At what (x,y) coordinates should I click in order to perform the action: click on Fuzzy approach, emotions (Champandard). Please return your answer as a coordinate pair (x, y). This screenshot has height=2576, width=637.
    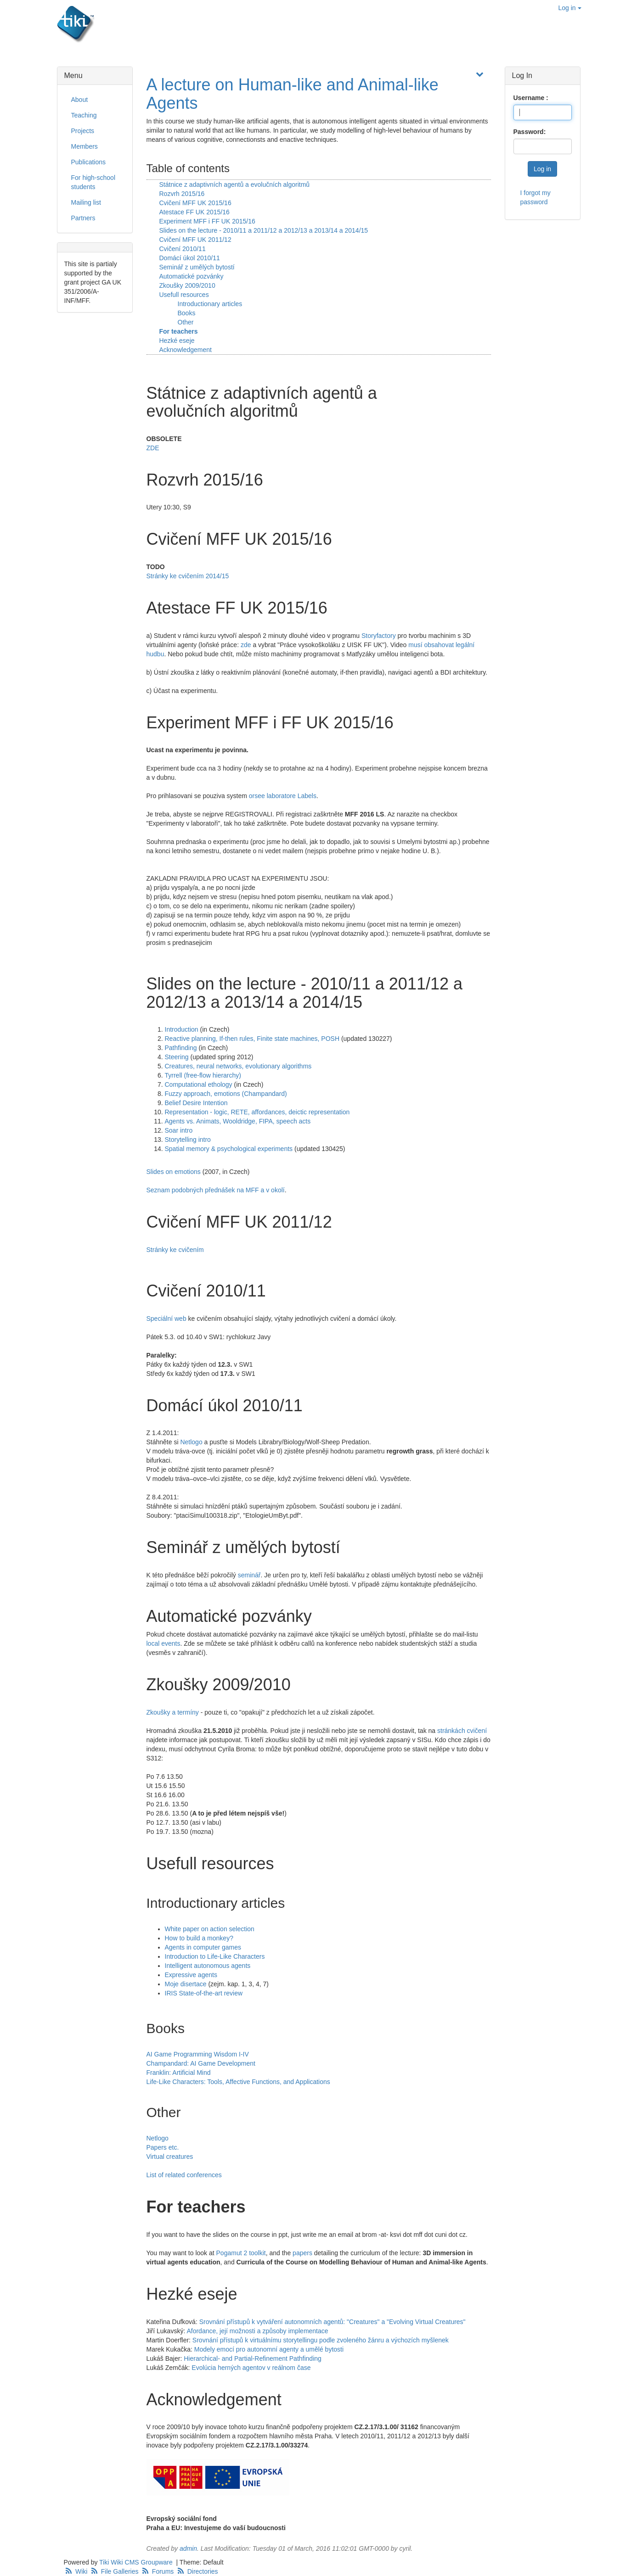
    Looking at the image, I should click on (226, 1093).